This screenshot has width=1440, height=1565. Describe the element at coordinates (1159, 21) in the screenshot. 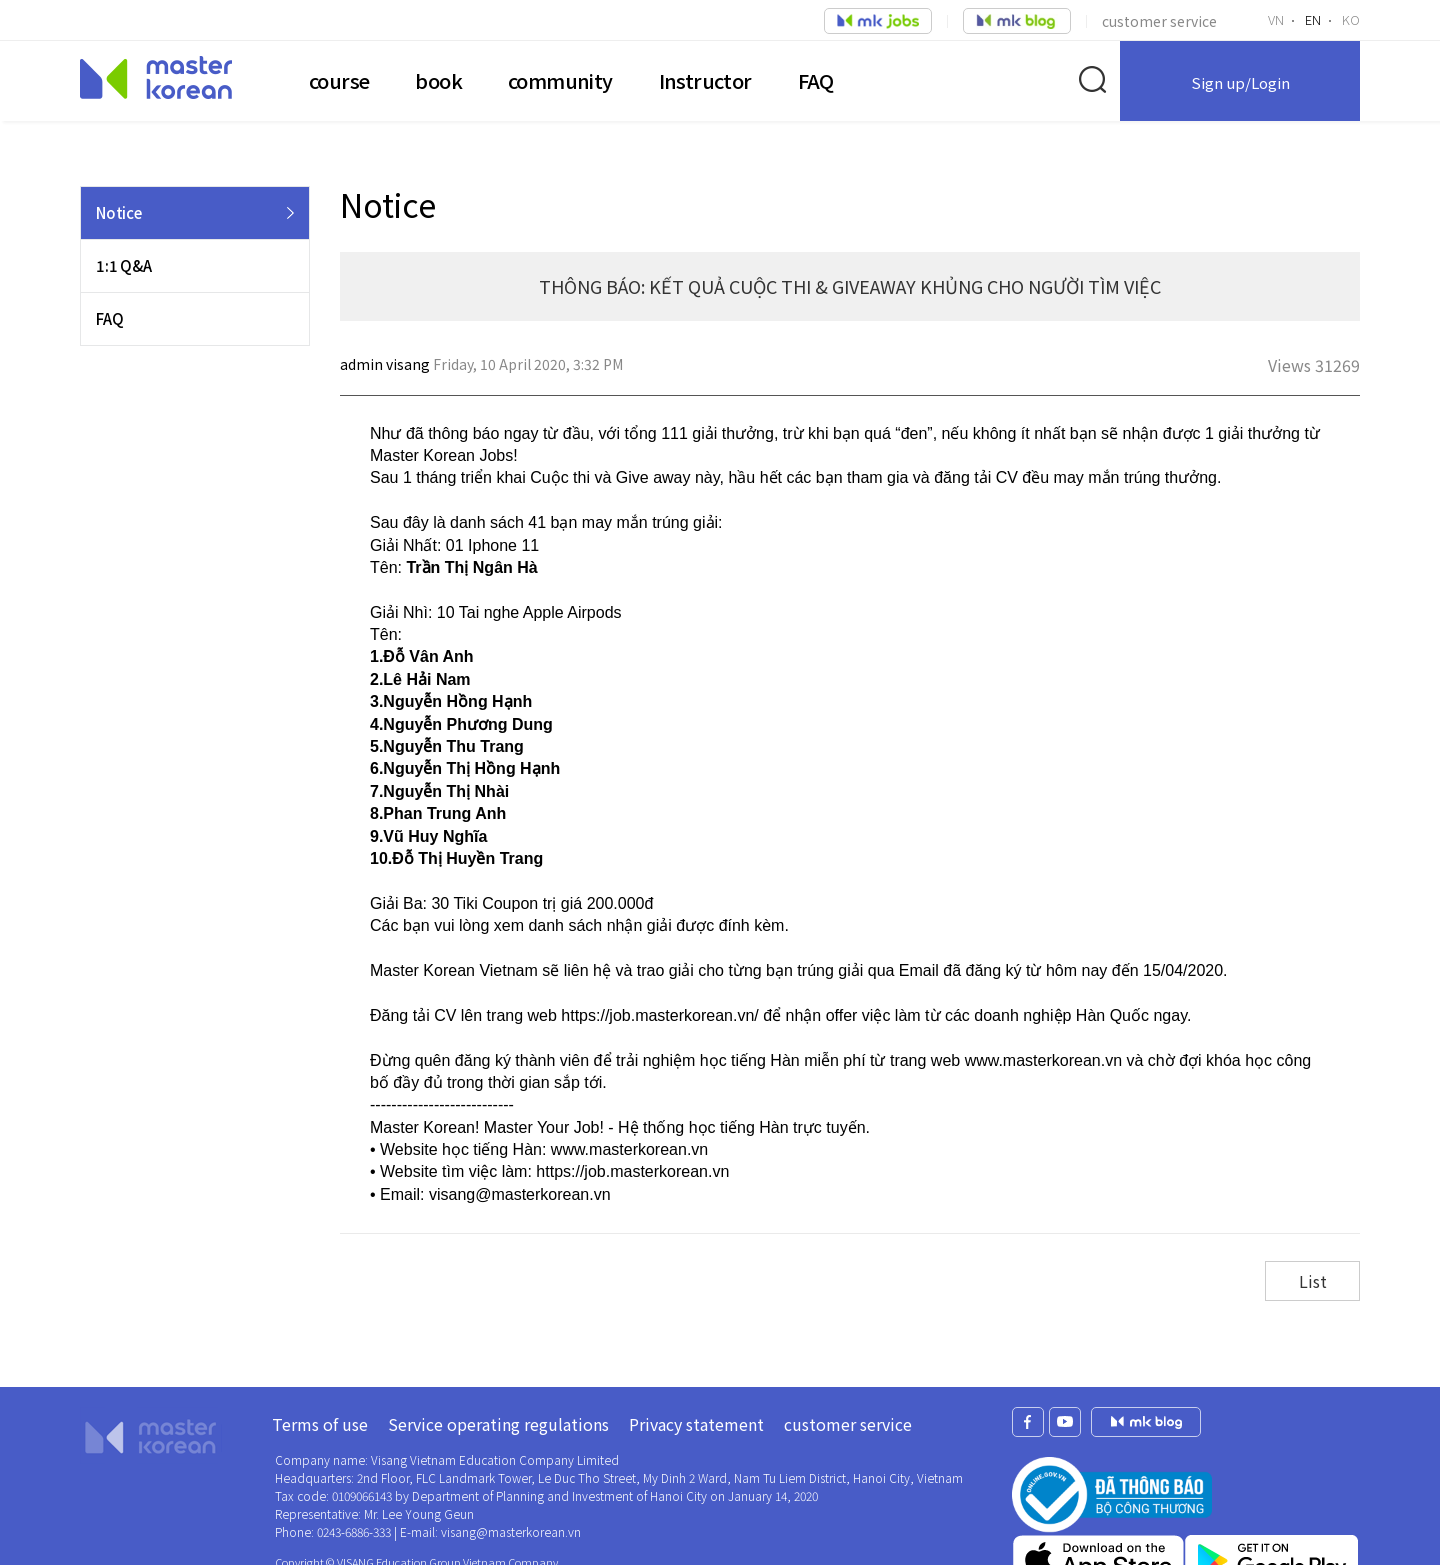

I see `customer service` at that location.